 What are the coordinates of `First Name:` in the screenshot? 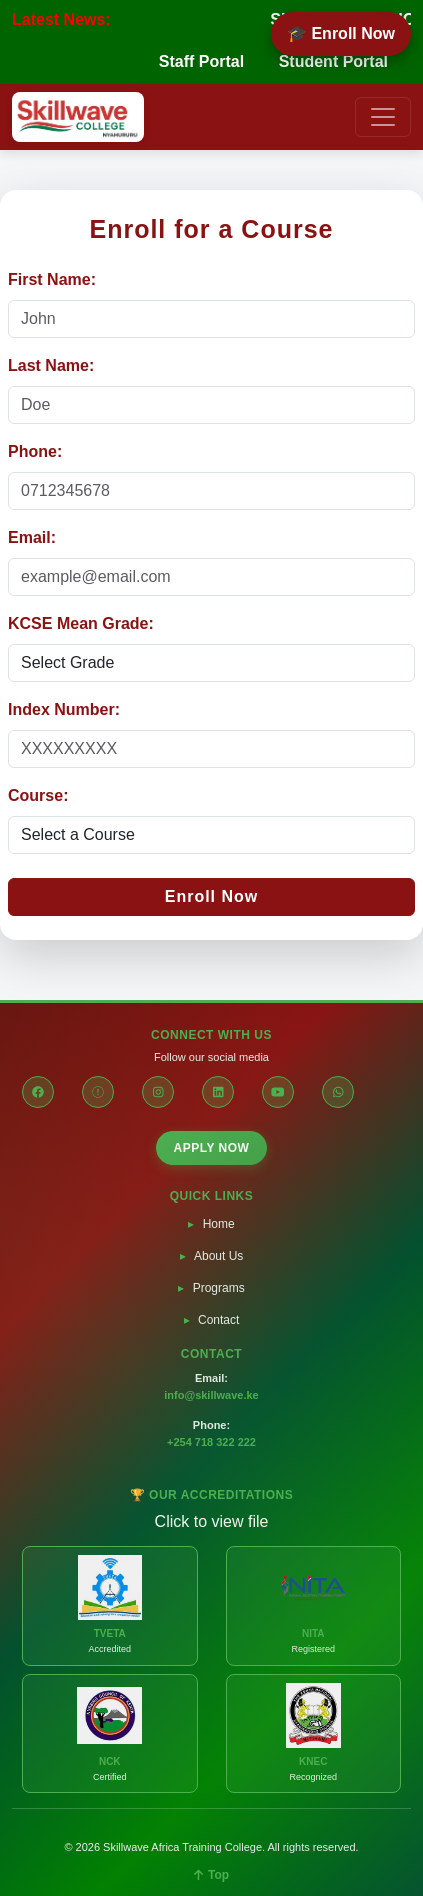 It's located at (52, 279).